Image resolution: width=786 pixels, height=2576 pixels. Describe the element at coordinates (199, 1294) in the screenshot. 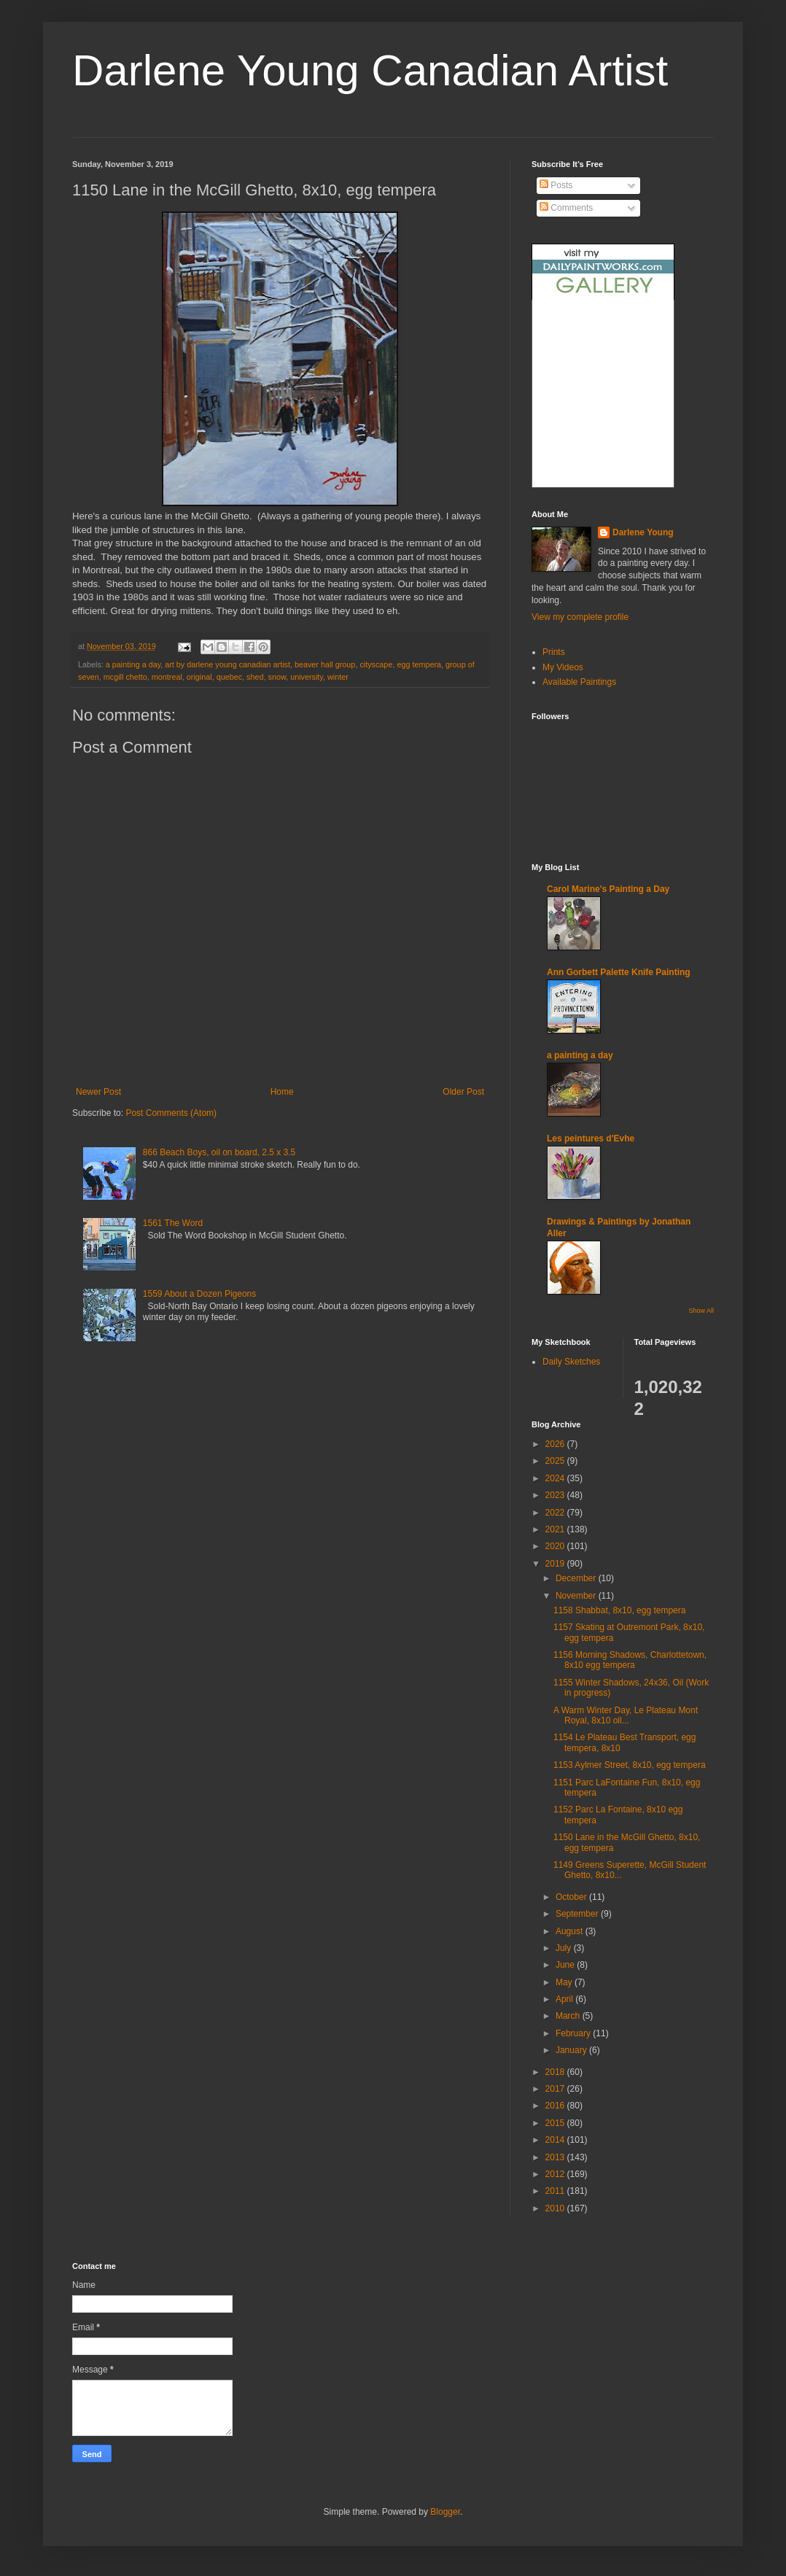

I see `1559 About a Dozen Pigeons` at that location.